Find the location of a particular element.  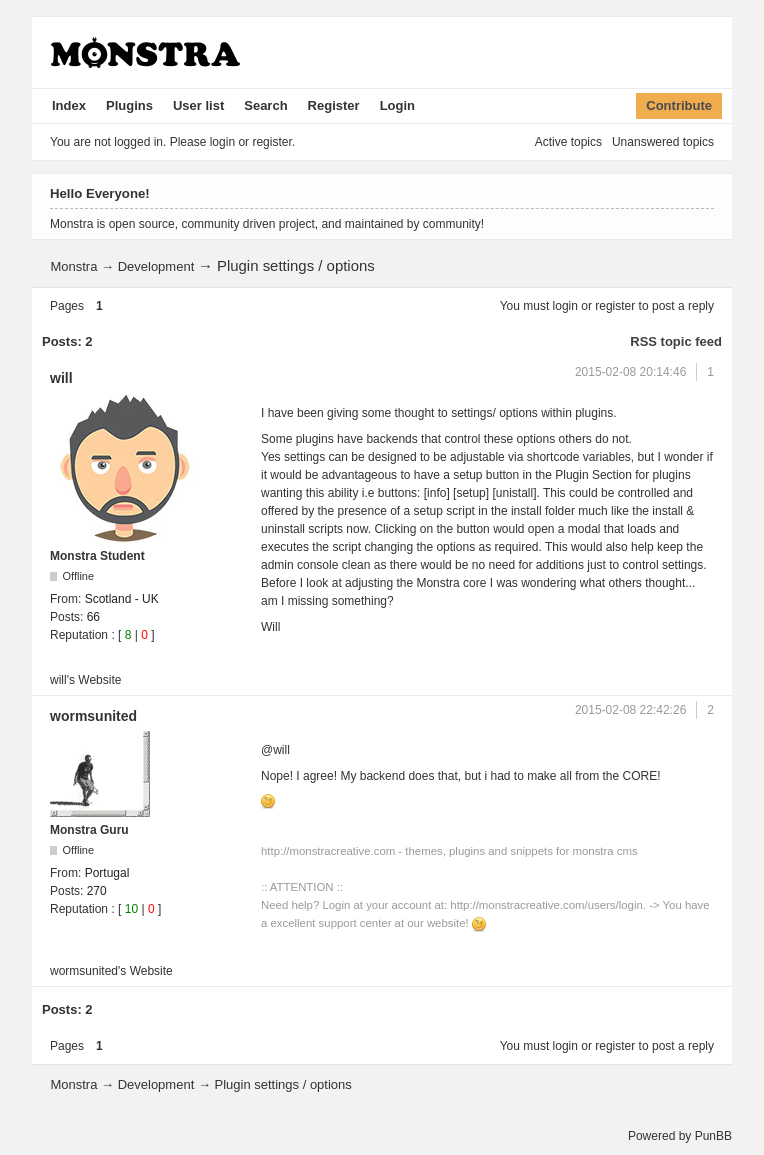

2015-02-08 22:42:26 is located at coordinates (630, 710).